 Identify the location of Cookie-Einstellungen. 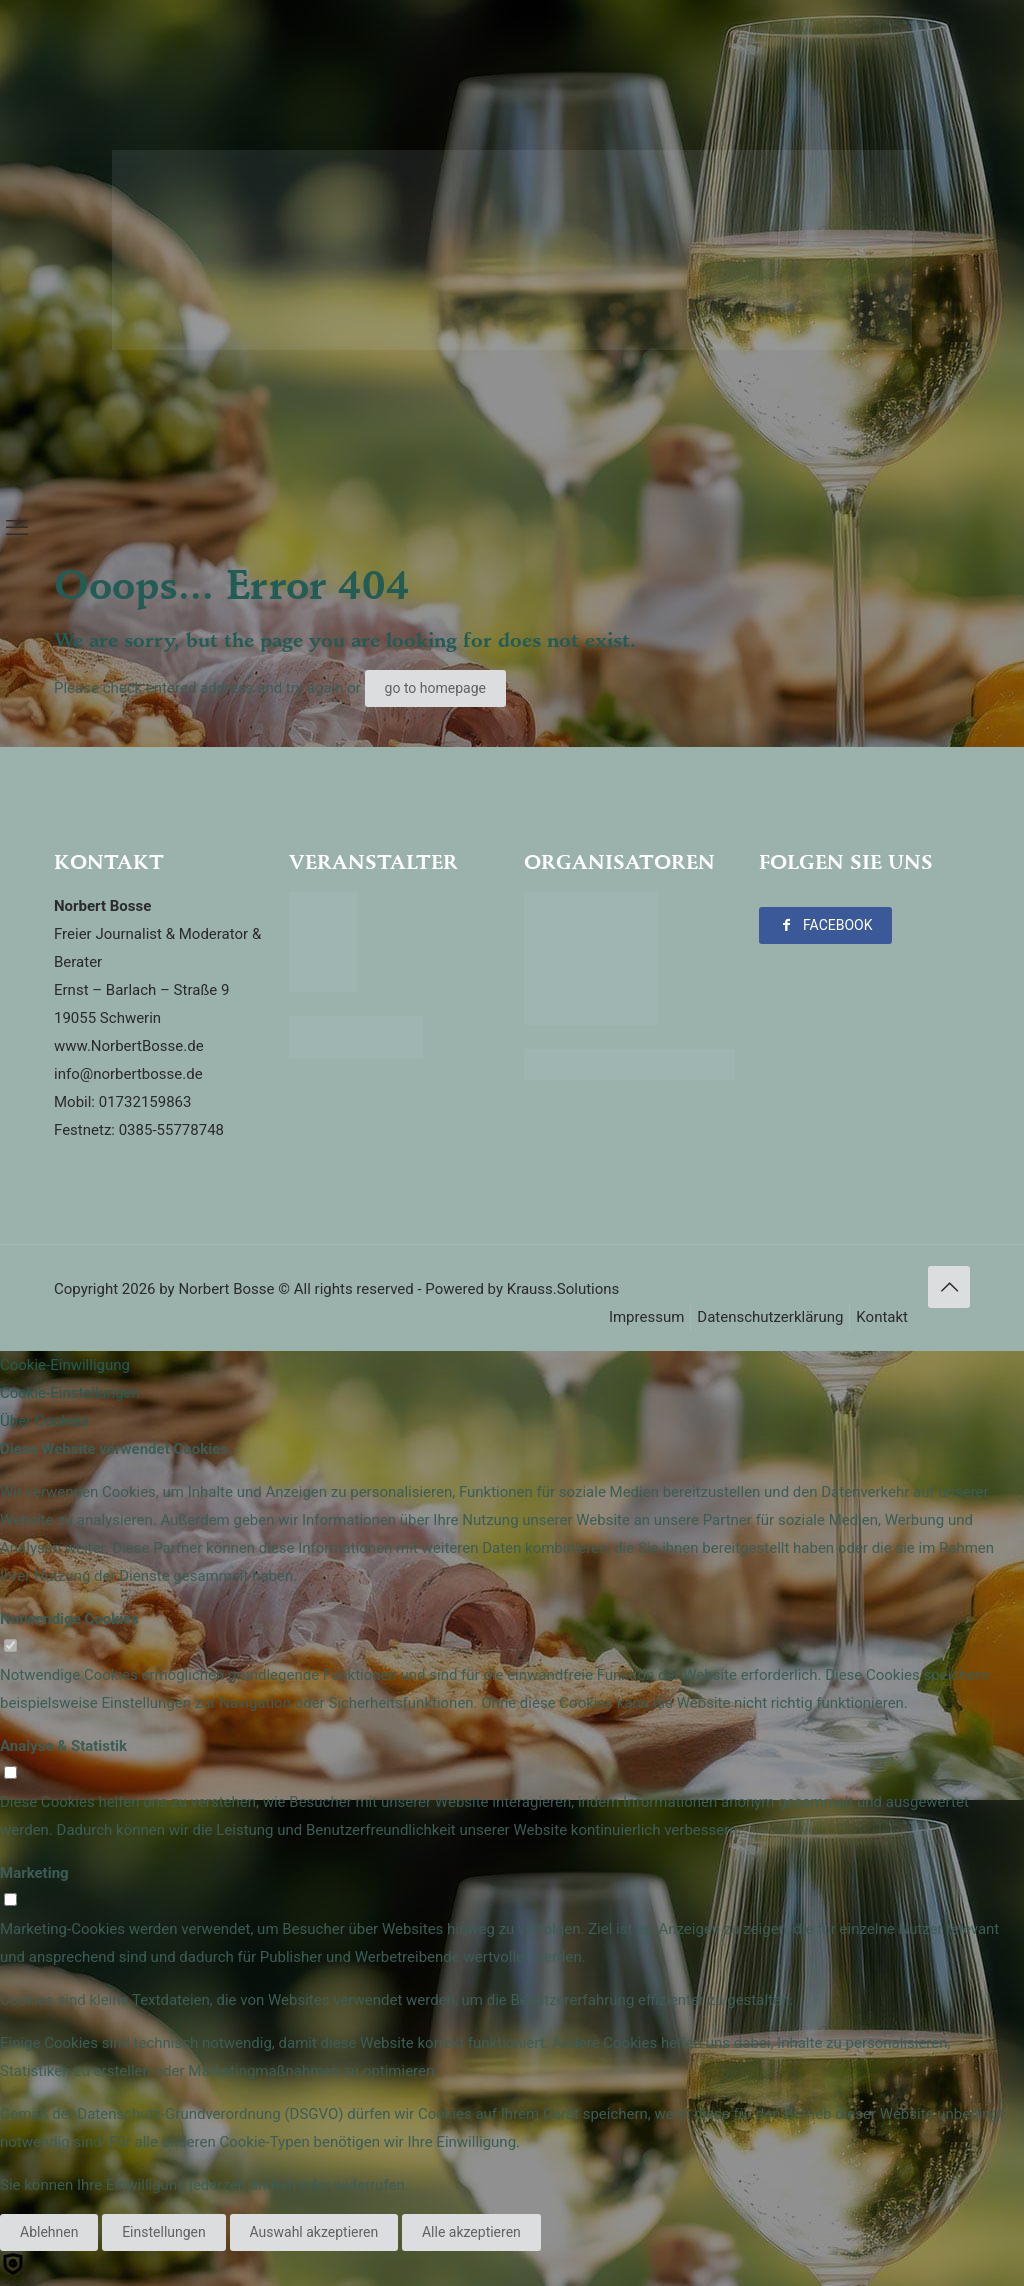
(70, 1393).